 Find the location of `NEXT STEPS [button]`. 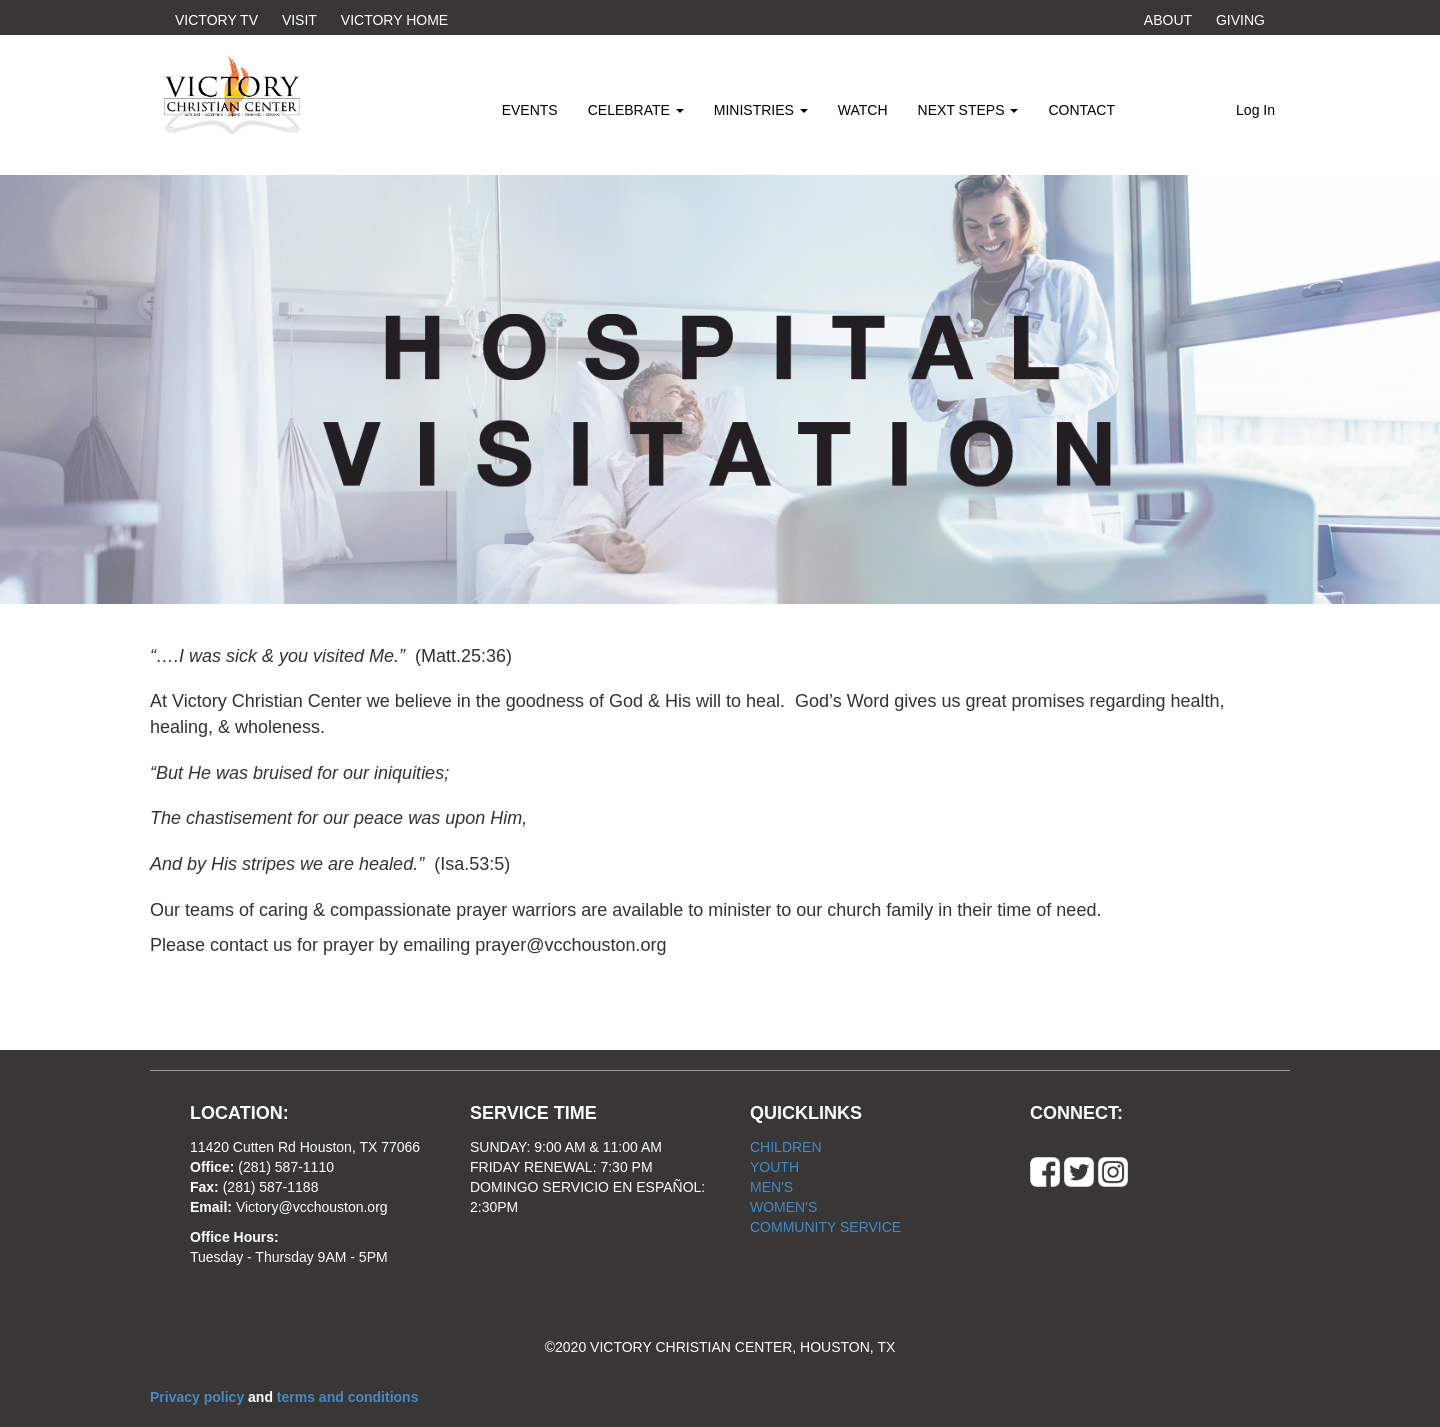

NEXT STEPS [button] is located at coordinates (968, 110).